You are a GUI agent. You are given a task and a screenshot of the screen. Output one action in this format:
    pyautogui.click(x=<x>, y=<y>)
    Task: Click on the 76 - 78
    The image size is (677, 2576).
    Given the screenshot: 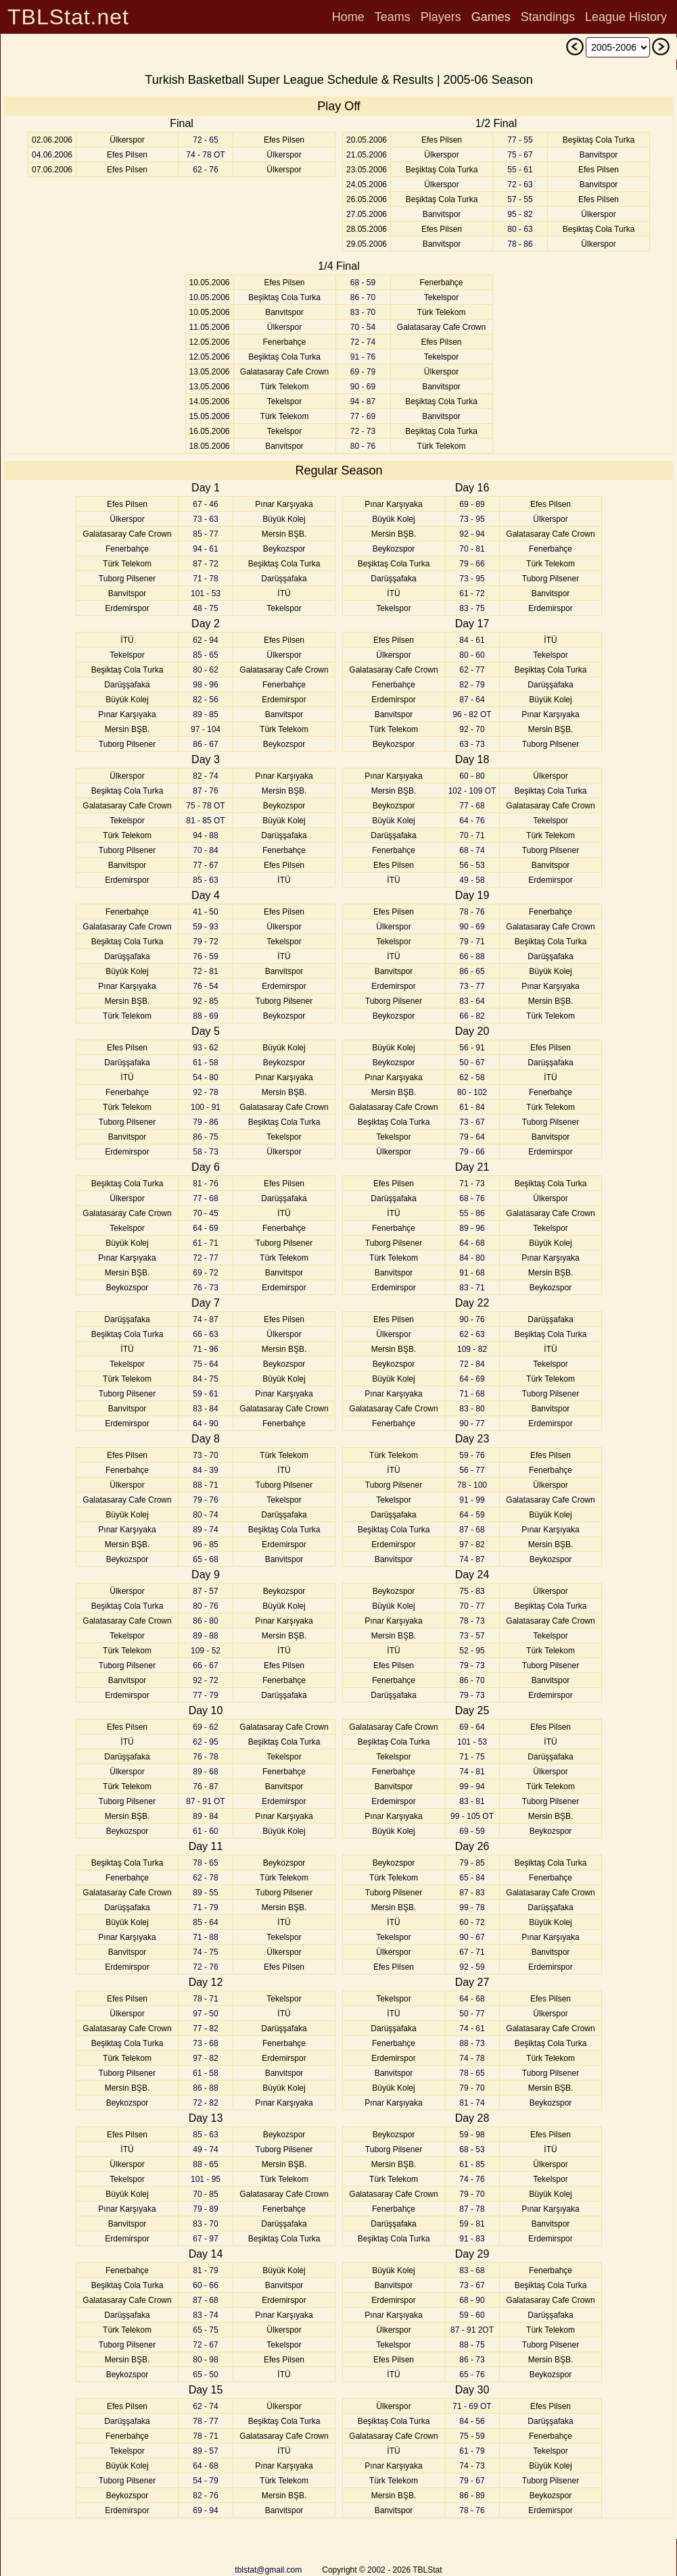 What is the action you would take?
    pyautogui.click(x=205, y=1756)
    